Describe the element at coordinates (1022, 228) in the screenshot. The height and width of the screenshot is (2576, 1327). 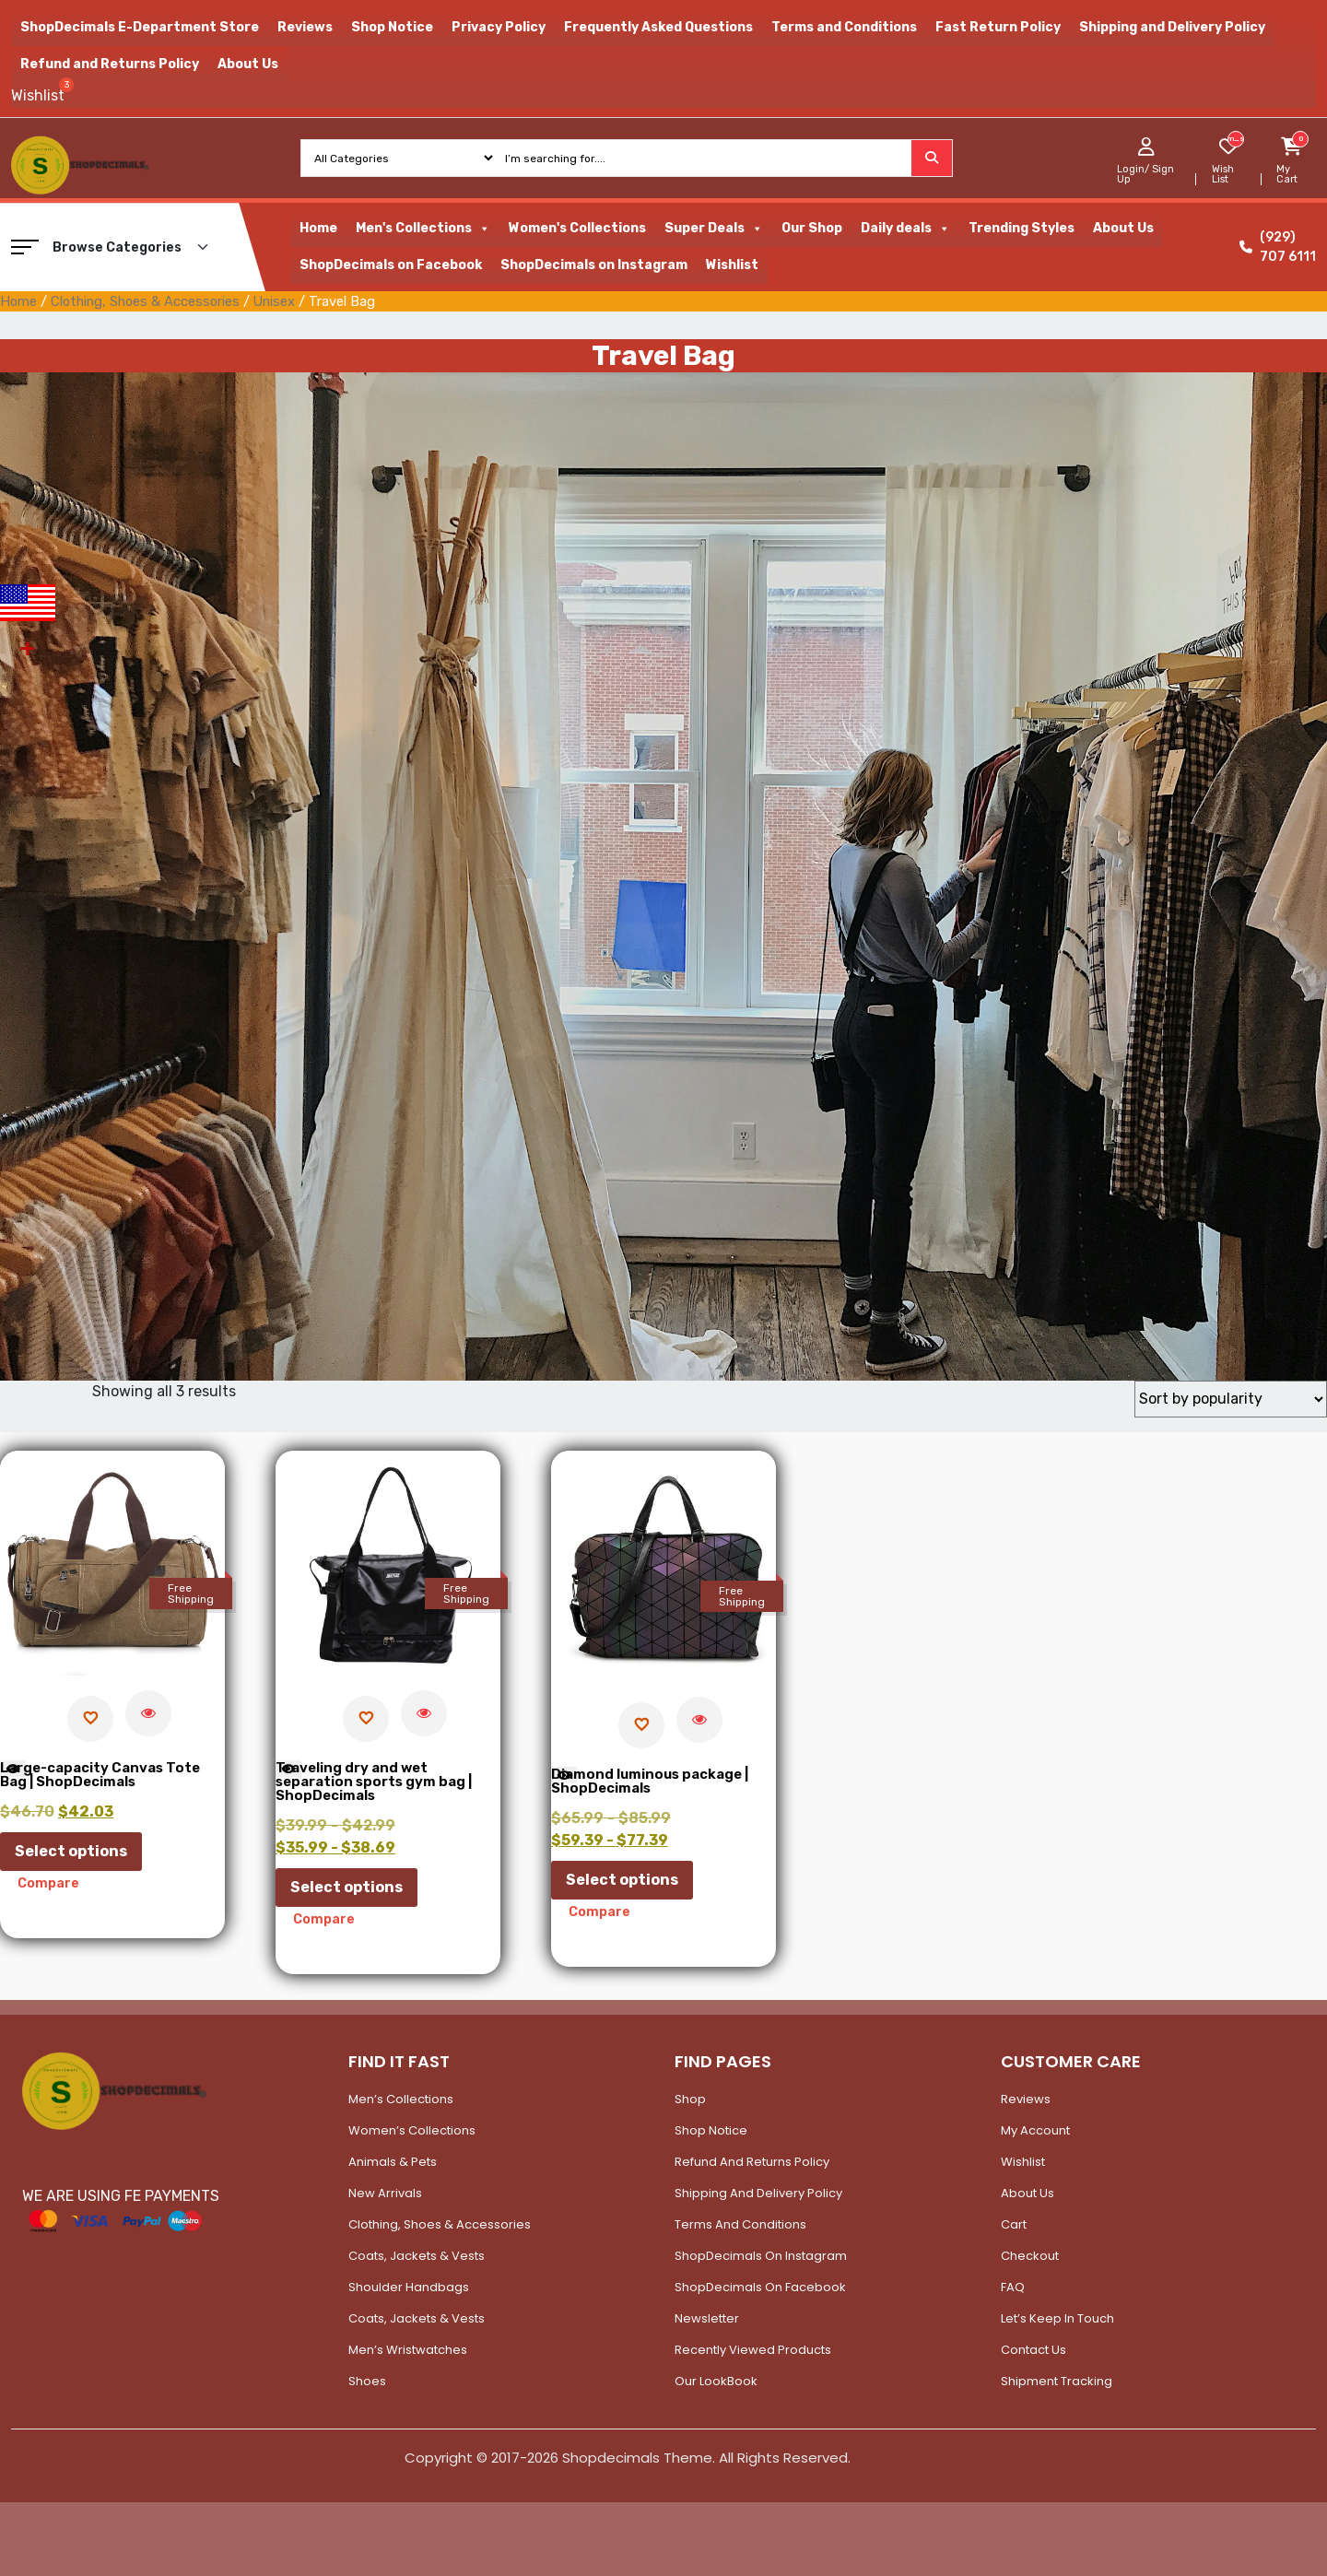
I see `Trending Styles` at that location.